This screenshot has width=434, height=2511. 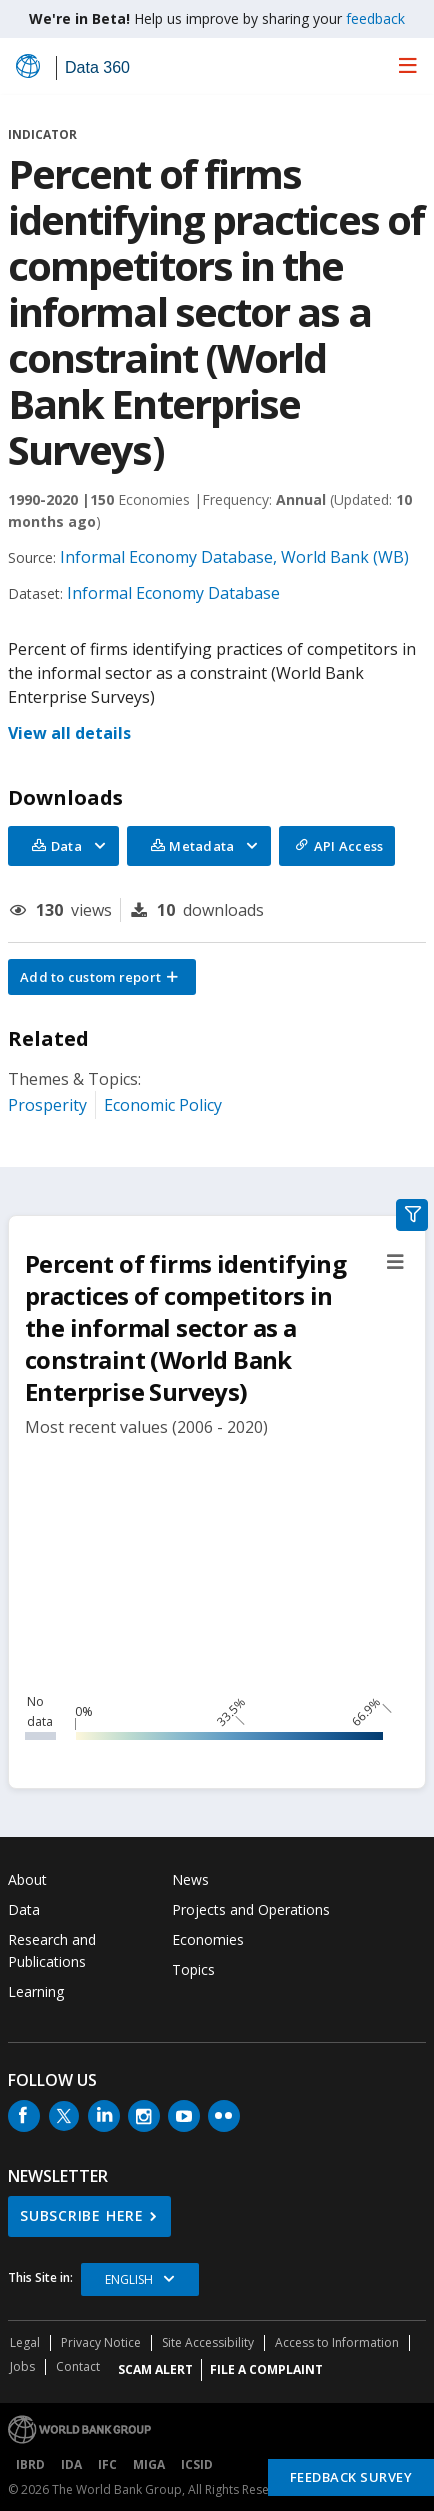 What do you see at coordinates (266, 2369) in the screenshot?
I see `File a Complaint` at bounding box center [266, 2369].